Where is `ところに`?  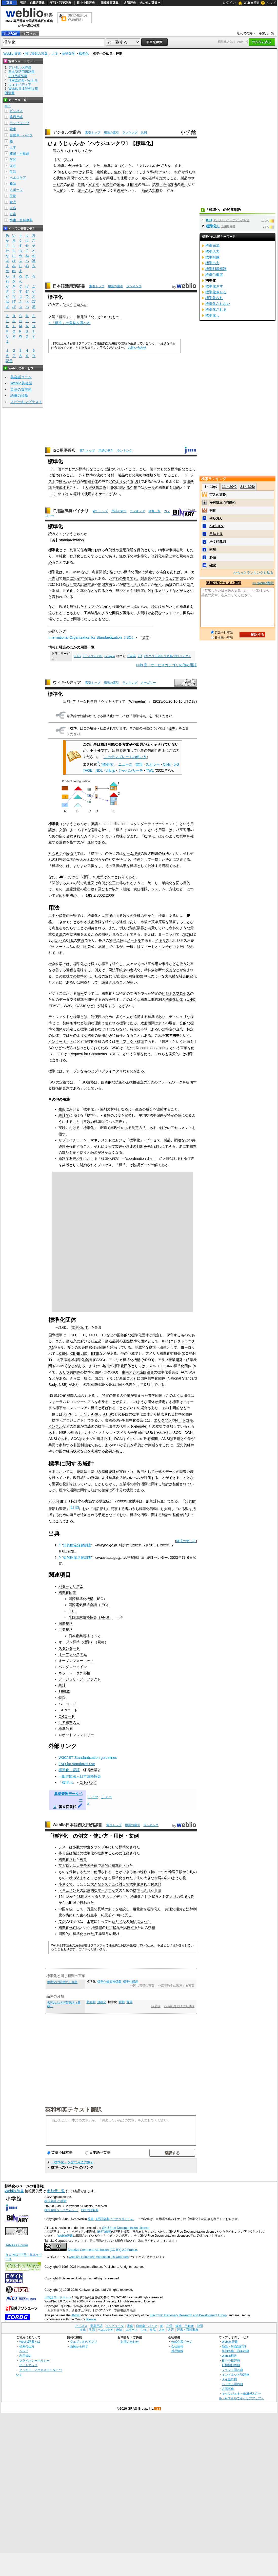 ところに is located at coordinates (100, 469).